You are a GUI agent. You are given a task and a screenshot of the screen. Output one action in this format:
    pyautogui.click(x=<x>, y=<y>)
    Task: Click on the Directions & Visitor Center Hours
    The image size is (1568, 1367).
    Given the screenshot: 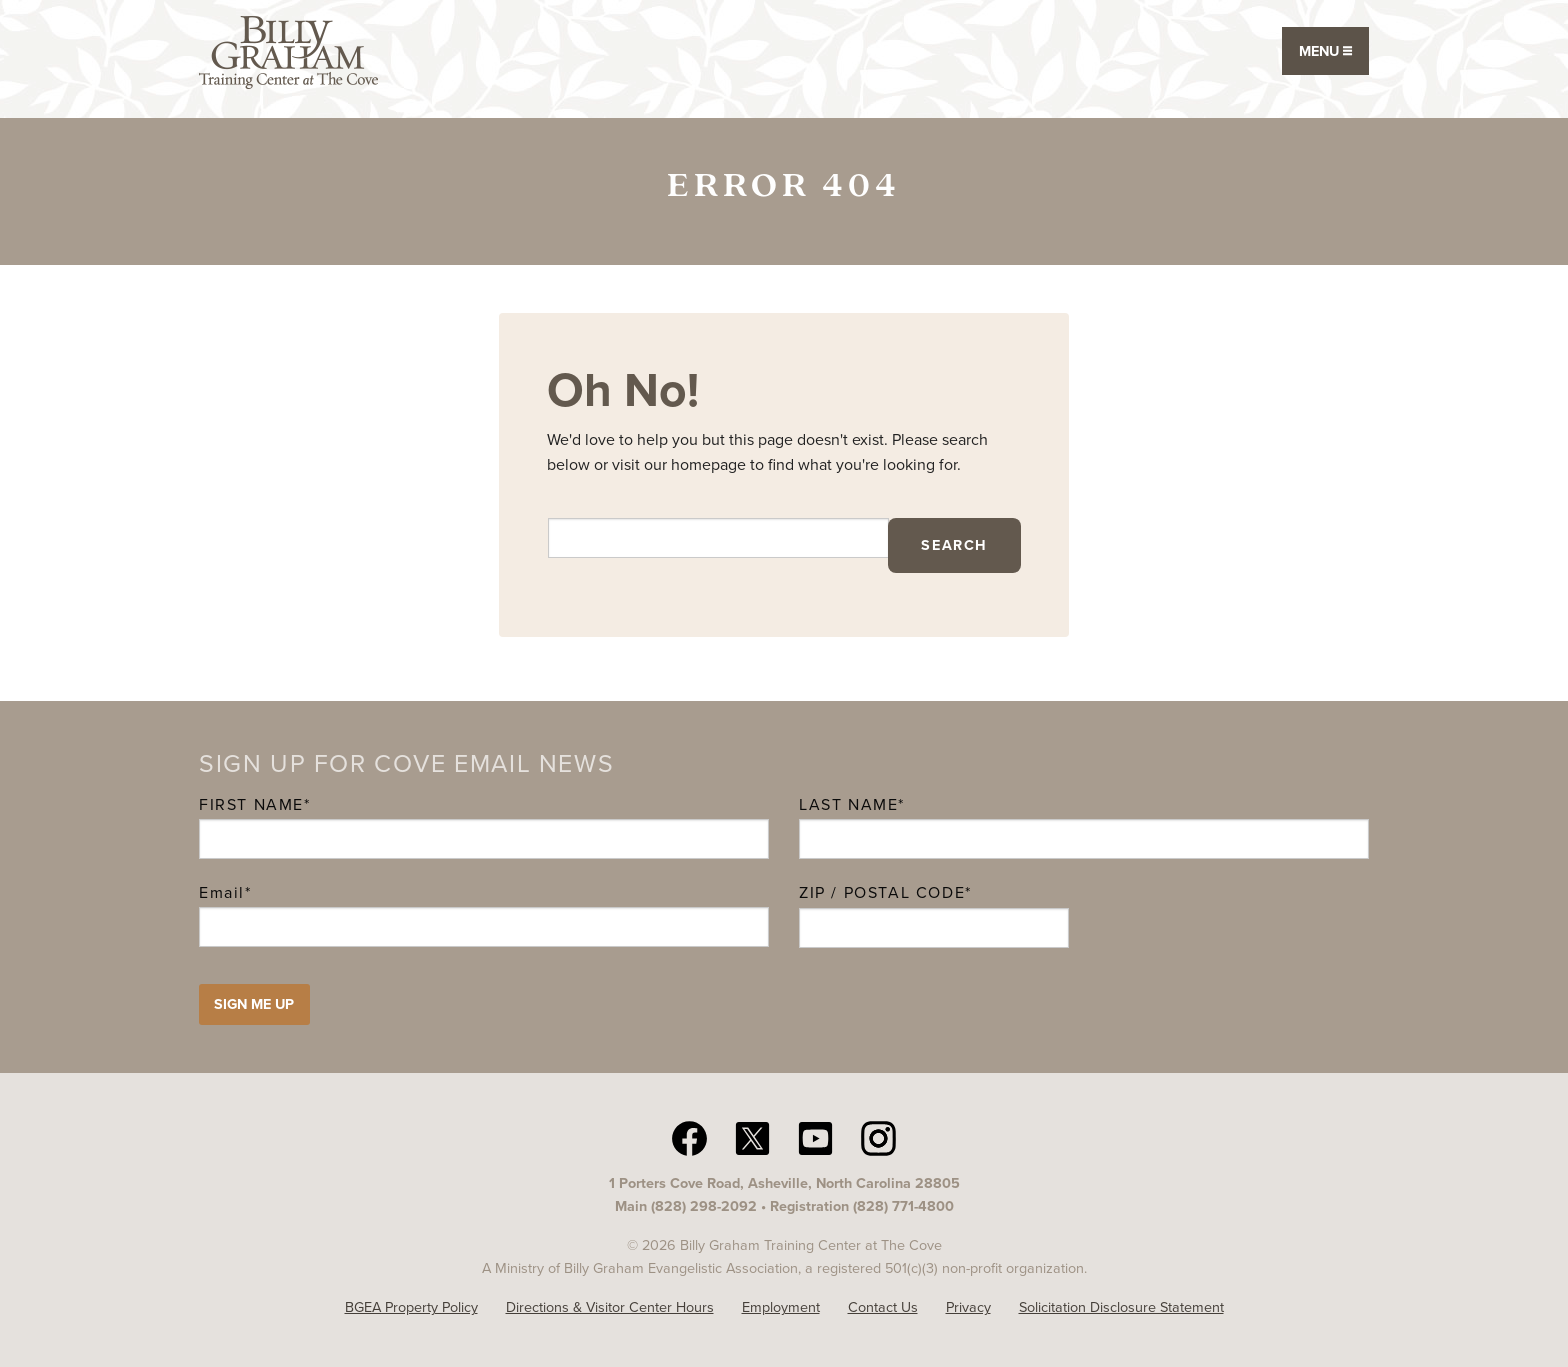 What is the action you would take?
    pyautogui.click(x=610, y=1307)
    